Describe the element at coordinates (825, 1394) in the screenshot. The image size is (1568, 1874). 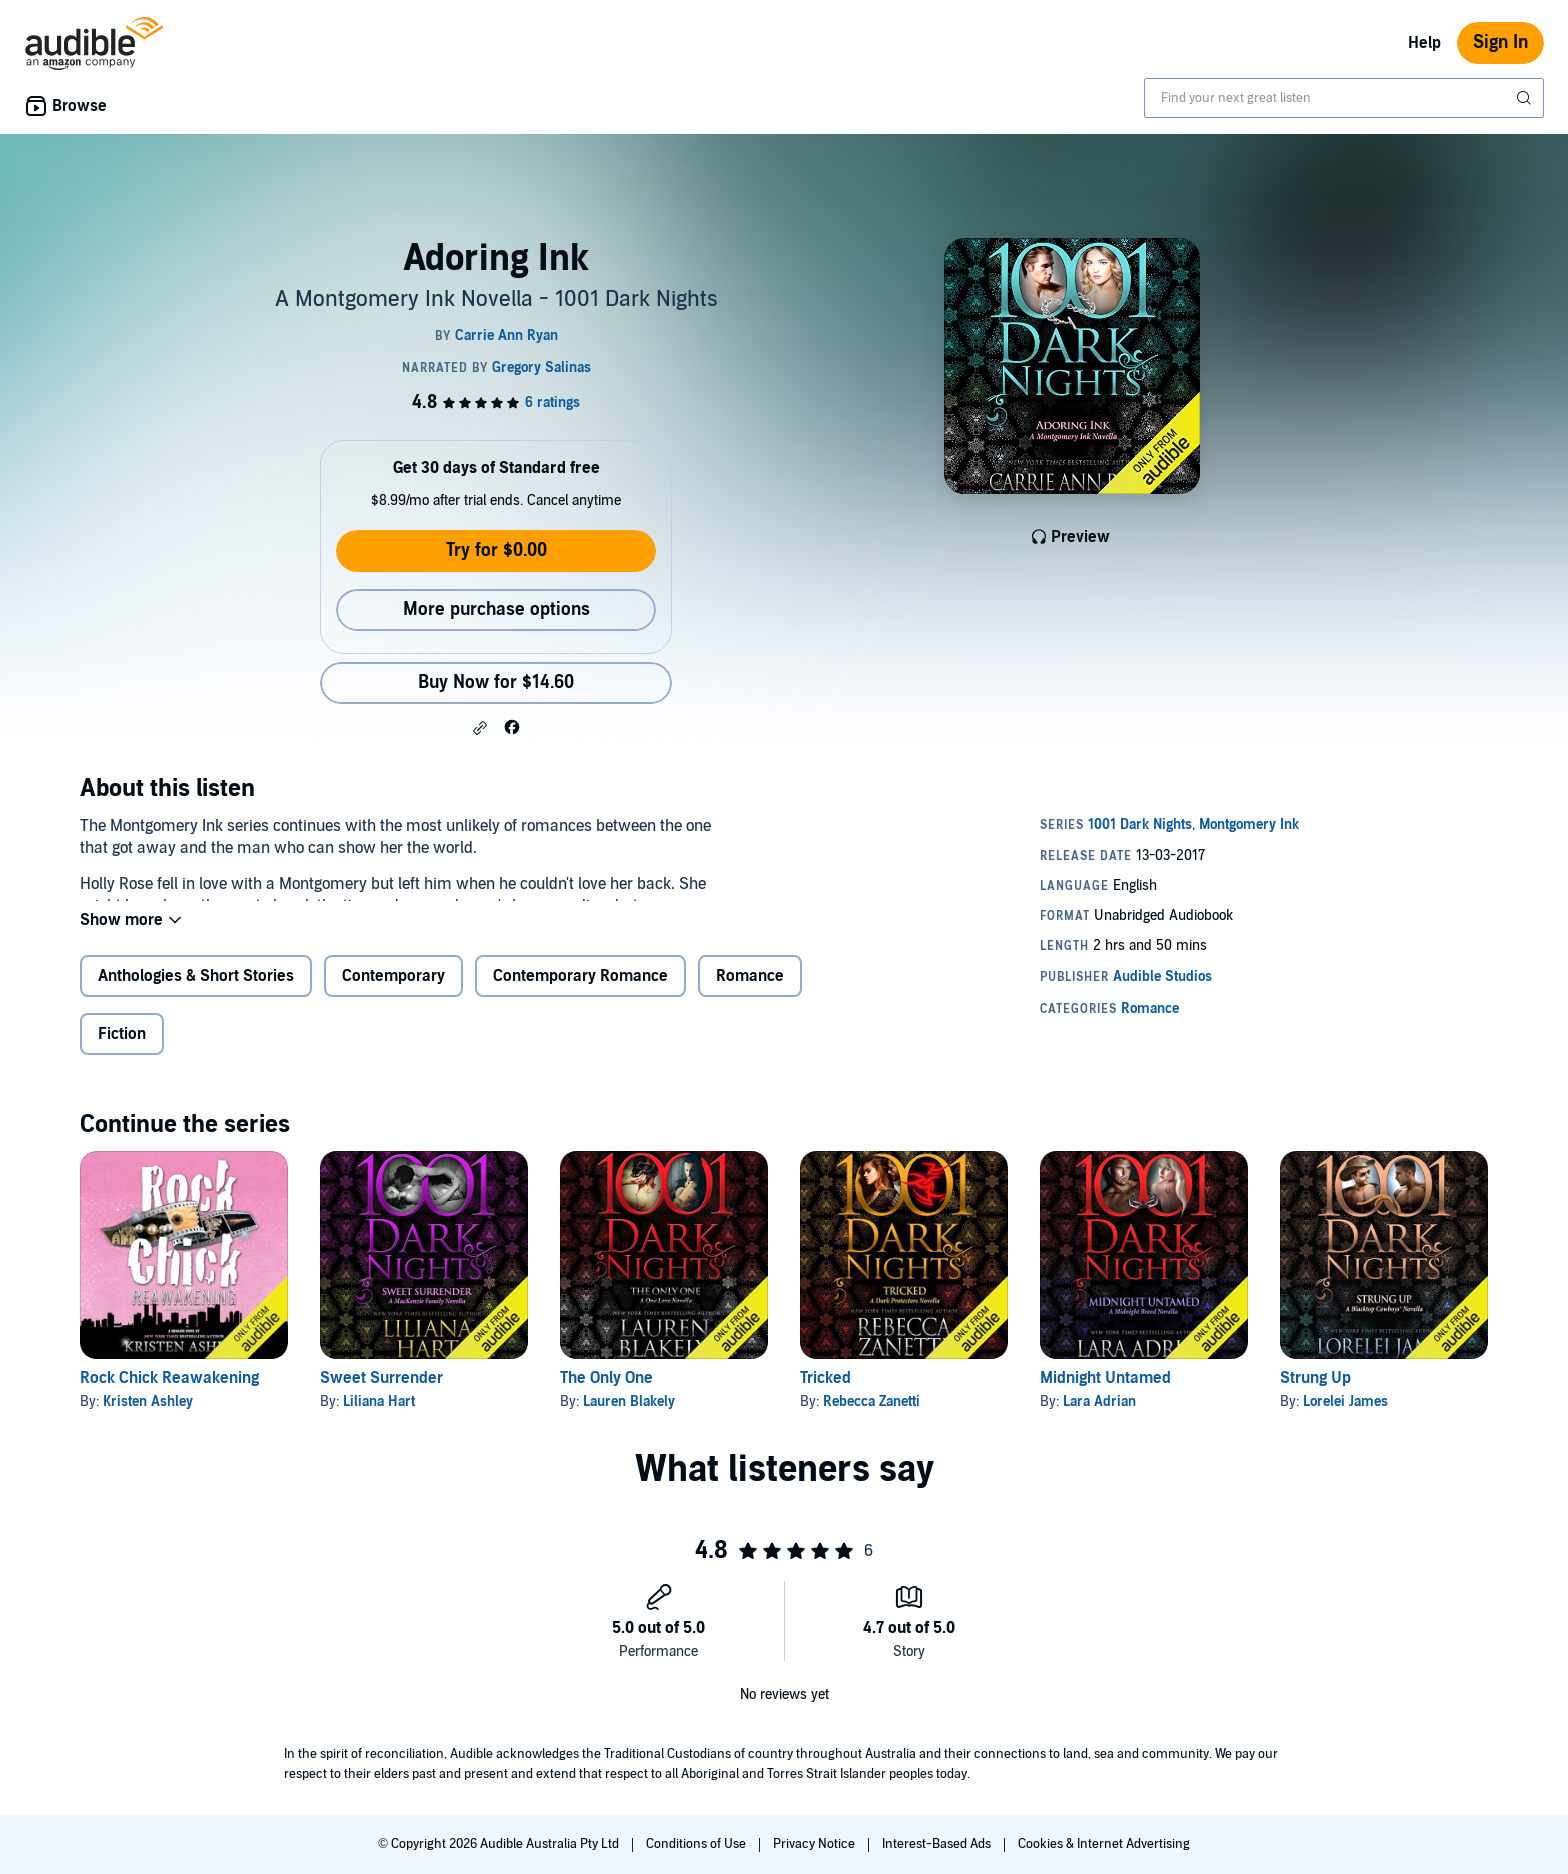
I see `Tricked` at that location.